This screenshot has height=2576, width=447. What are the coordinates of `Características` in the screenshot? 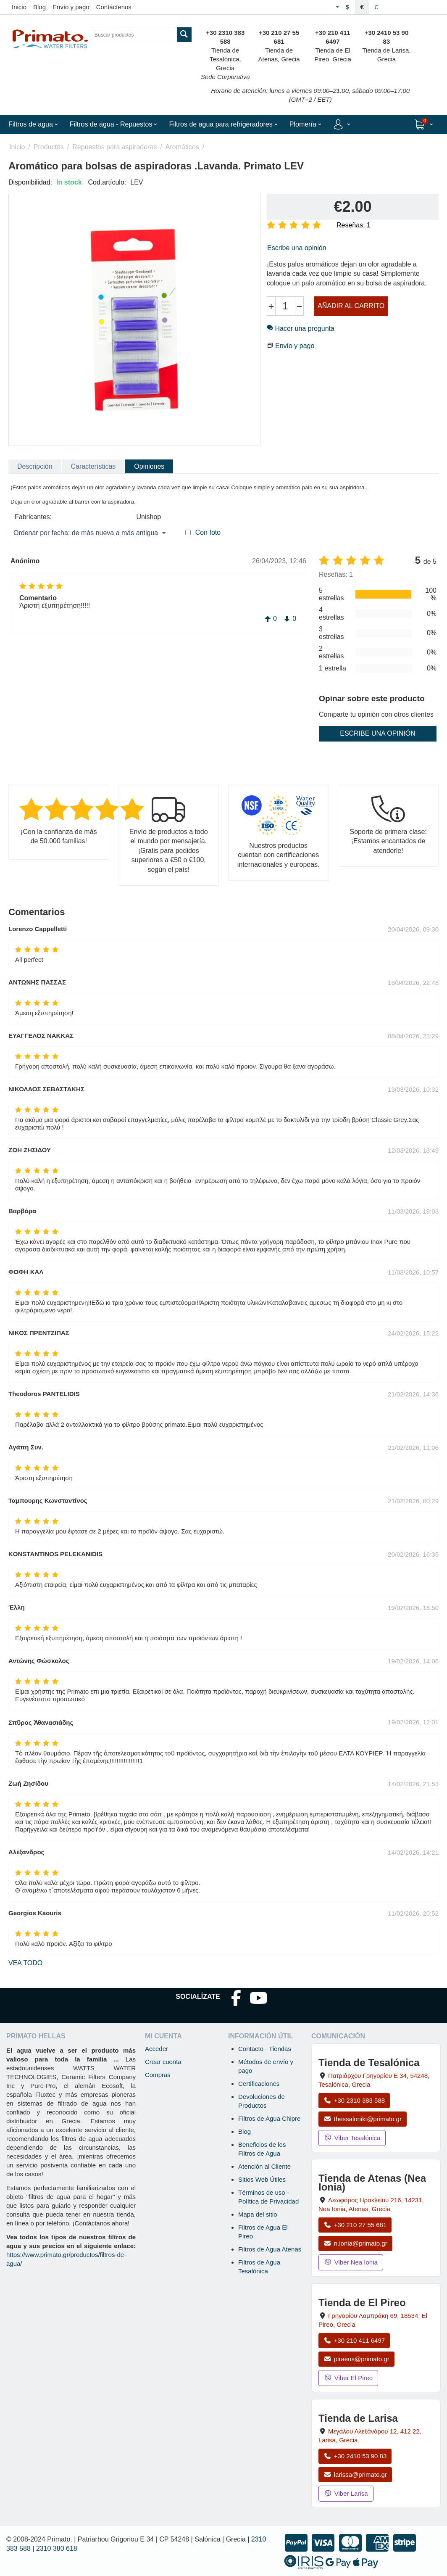 It's located at (93, 466).